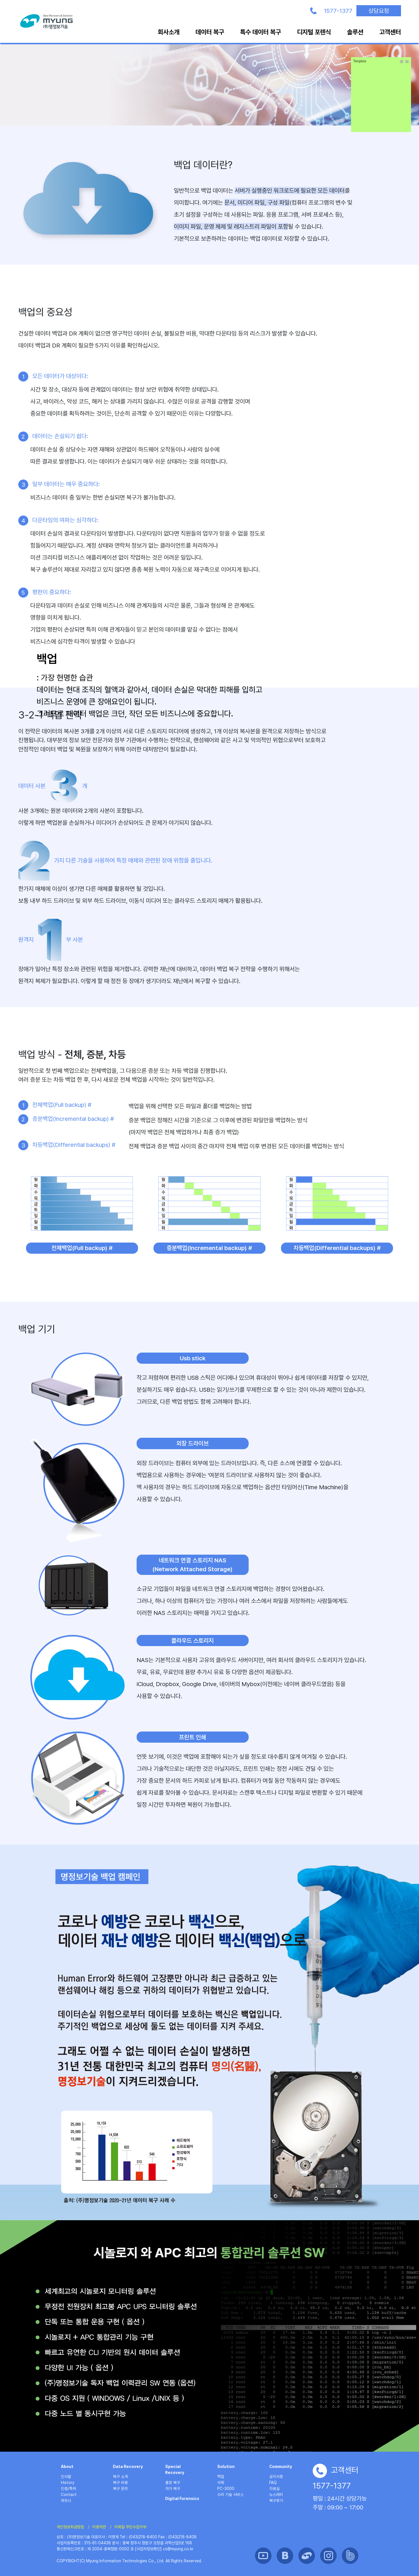  What do you see at coordinates (120, 2488) in the screenshot?
I see `복구 문의` at bounding box center [120, 2488].